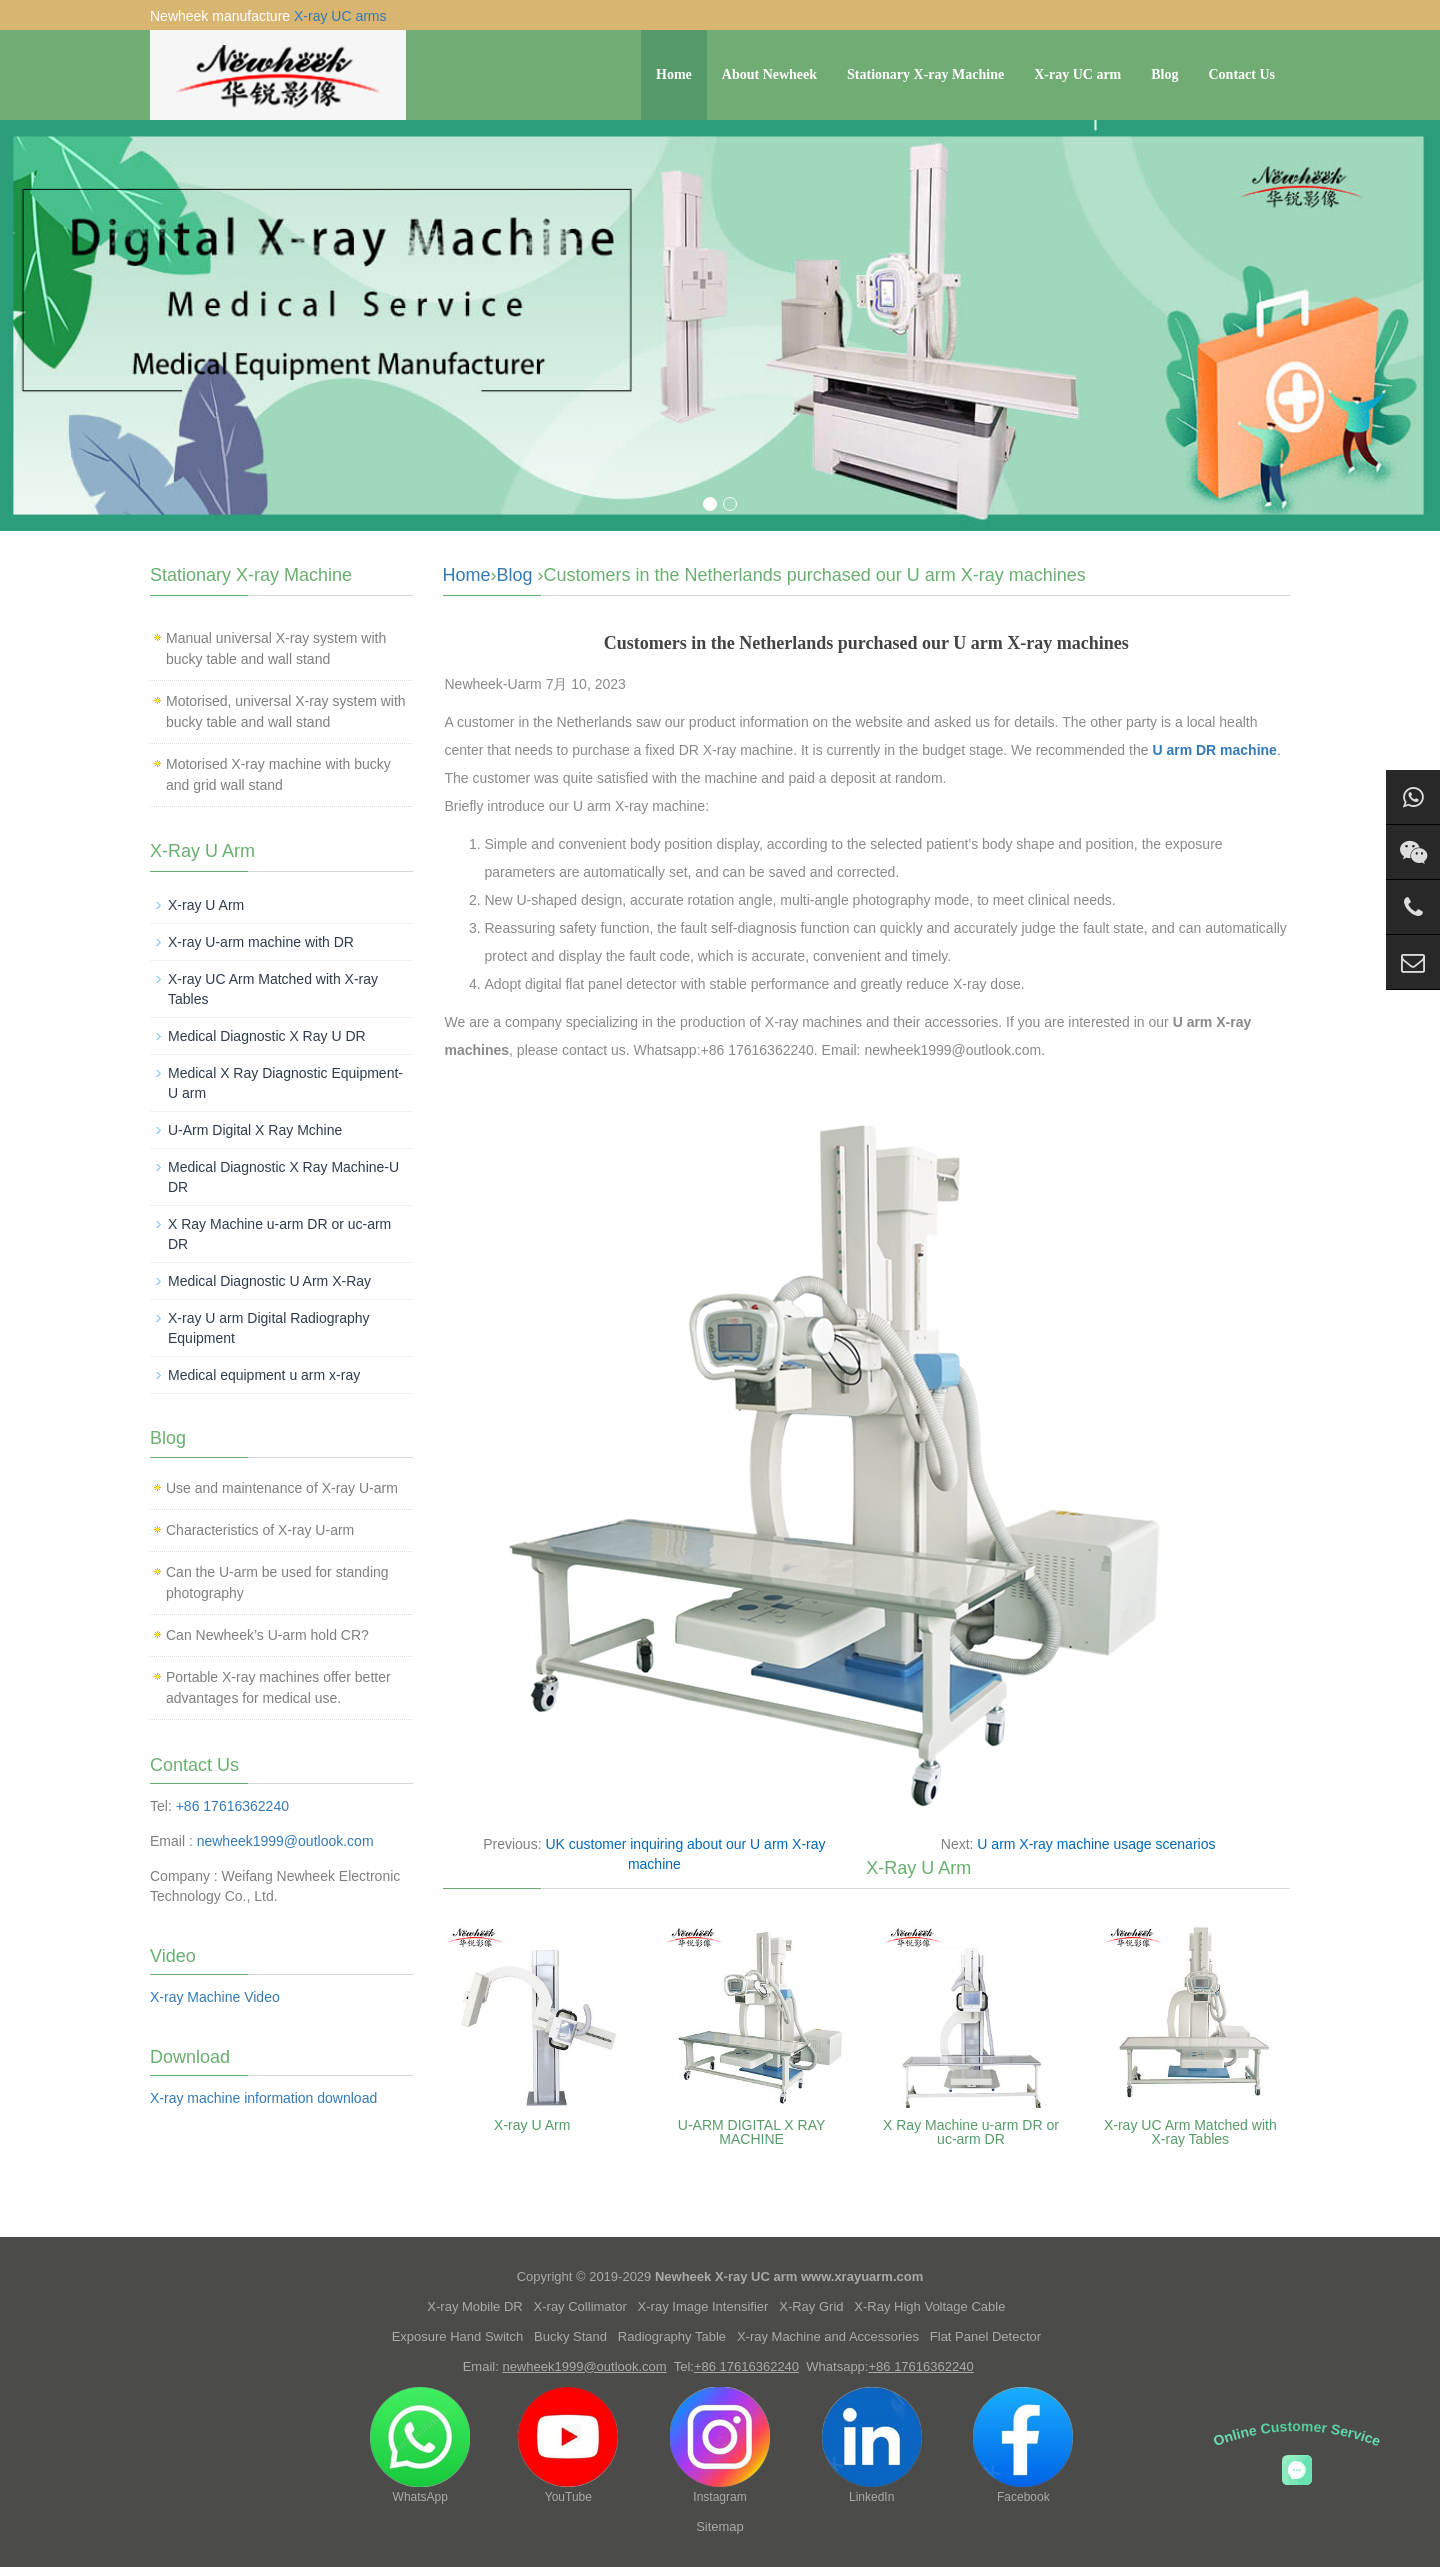 The height and width of the screenshot is (2567, 1440). I want to click on U-Arm Digital X Ray Mchine, so click(255, 1130).